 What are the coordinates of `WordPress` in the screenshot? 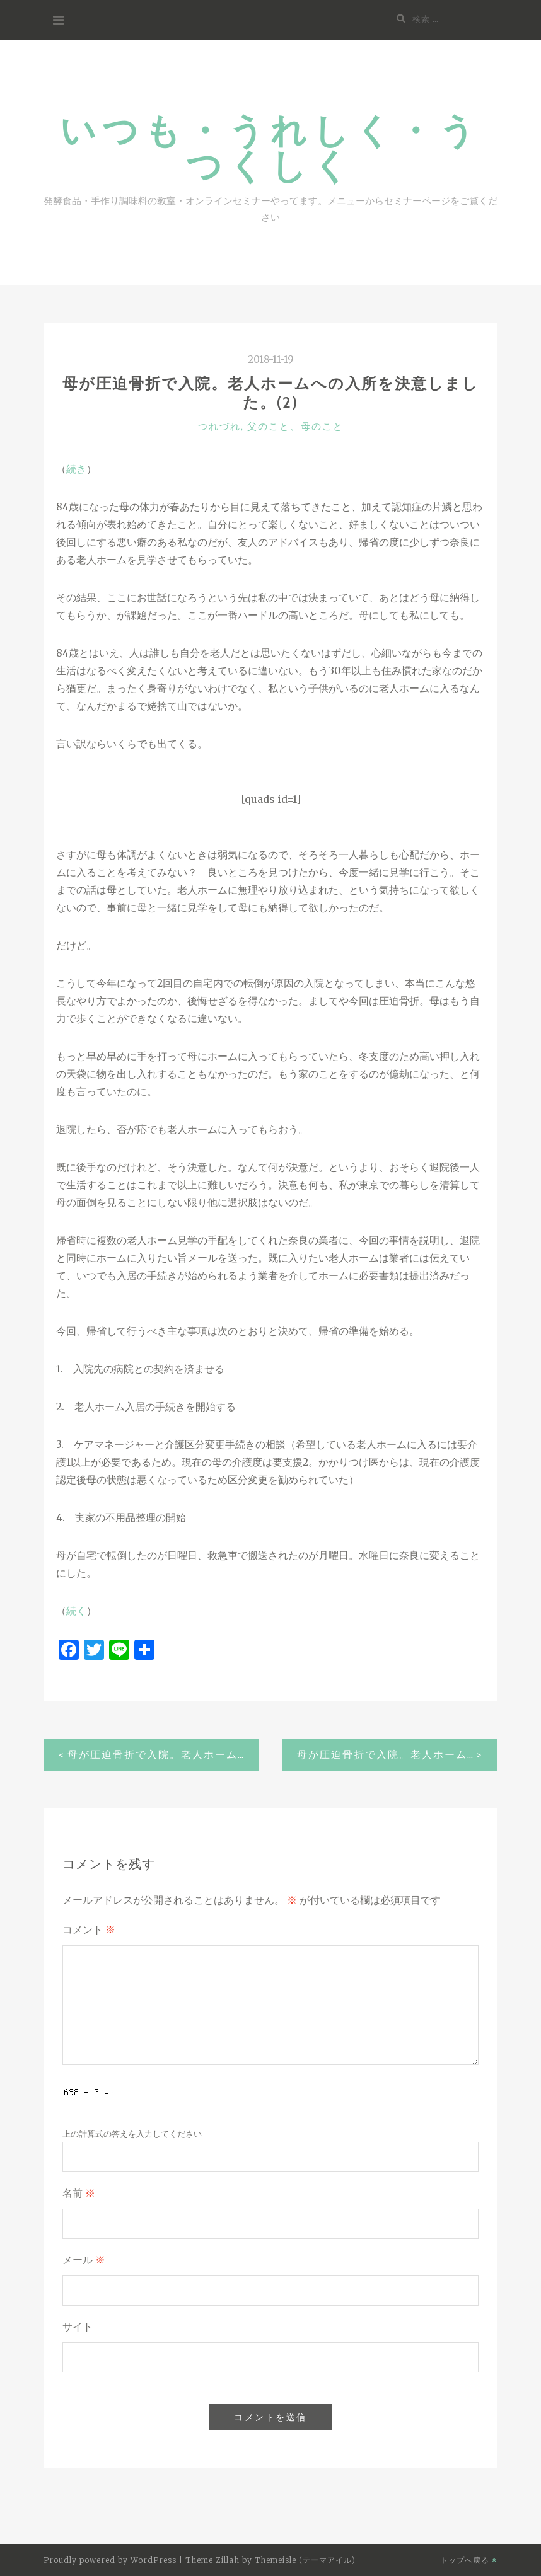 It's located at (154, 2560).